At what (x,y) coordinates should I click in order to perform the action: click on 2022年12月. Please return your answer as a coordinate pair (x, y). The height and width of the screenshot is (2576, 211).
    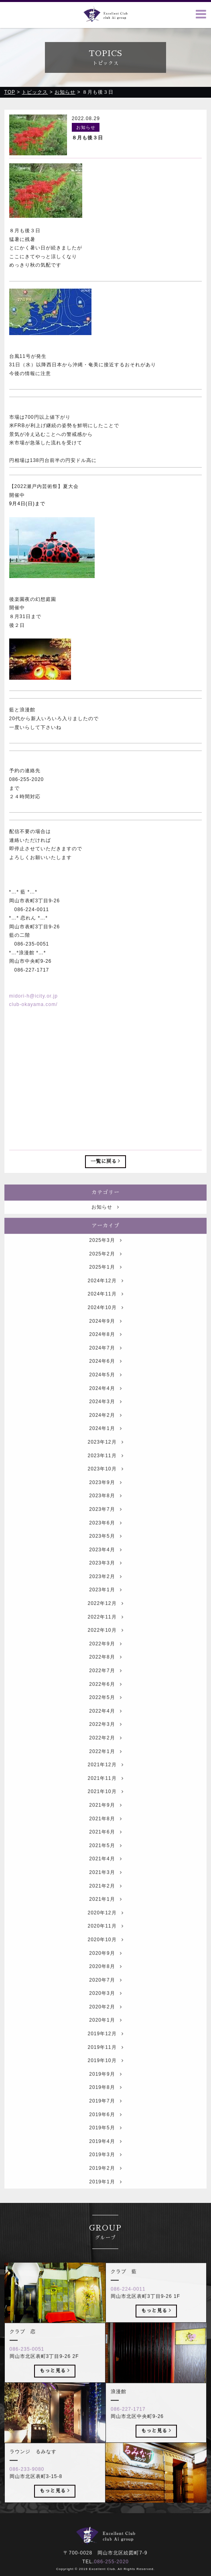
    Looking at the image, I should click on (105, 1623).